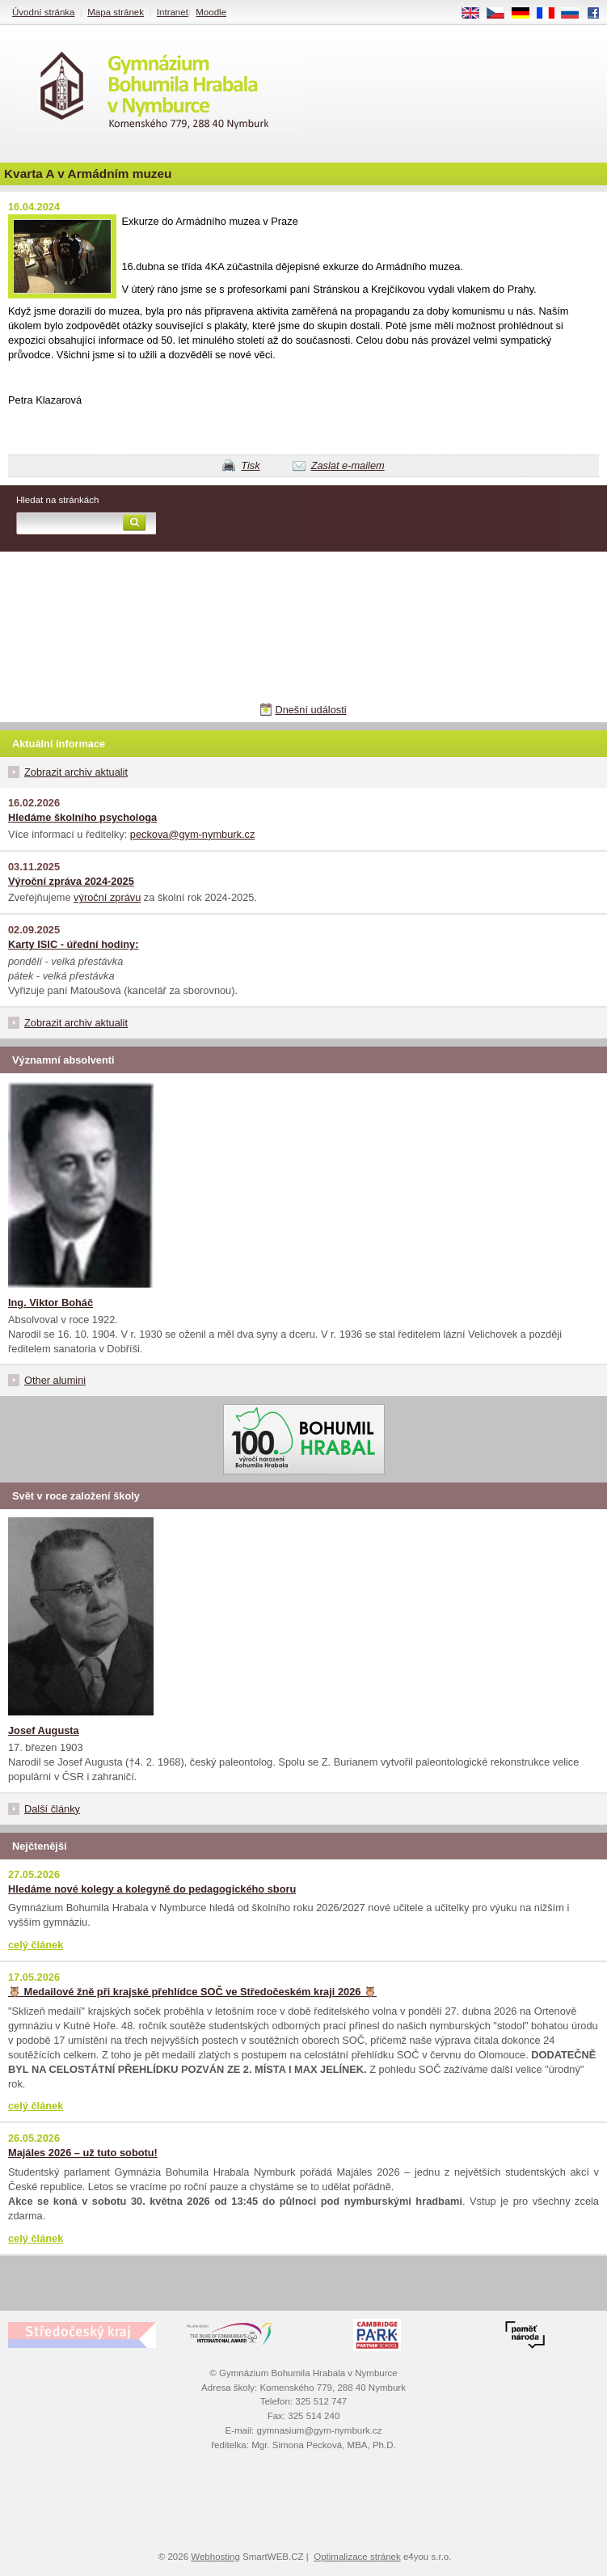 This screenshot has height=2576, width=607. I want to click on Intranet, so click(172, 12).